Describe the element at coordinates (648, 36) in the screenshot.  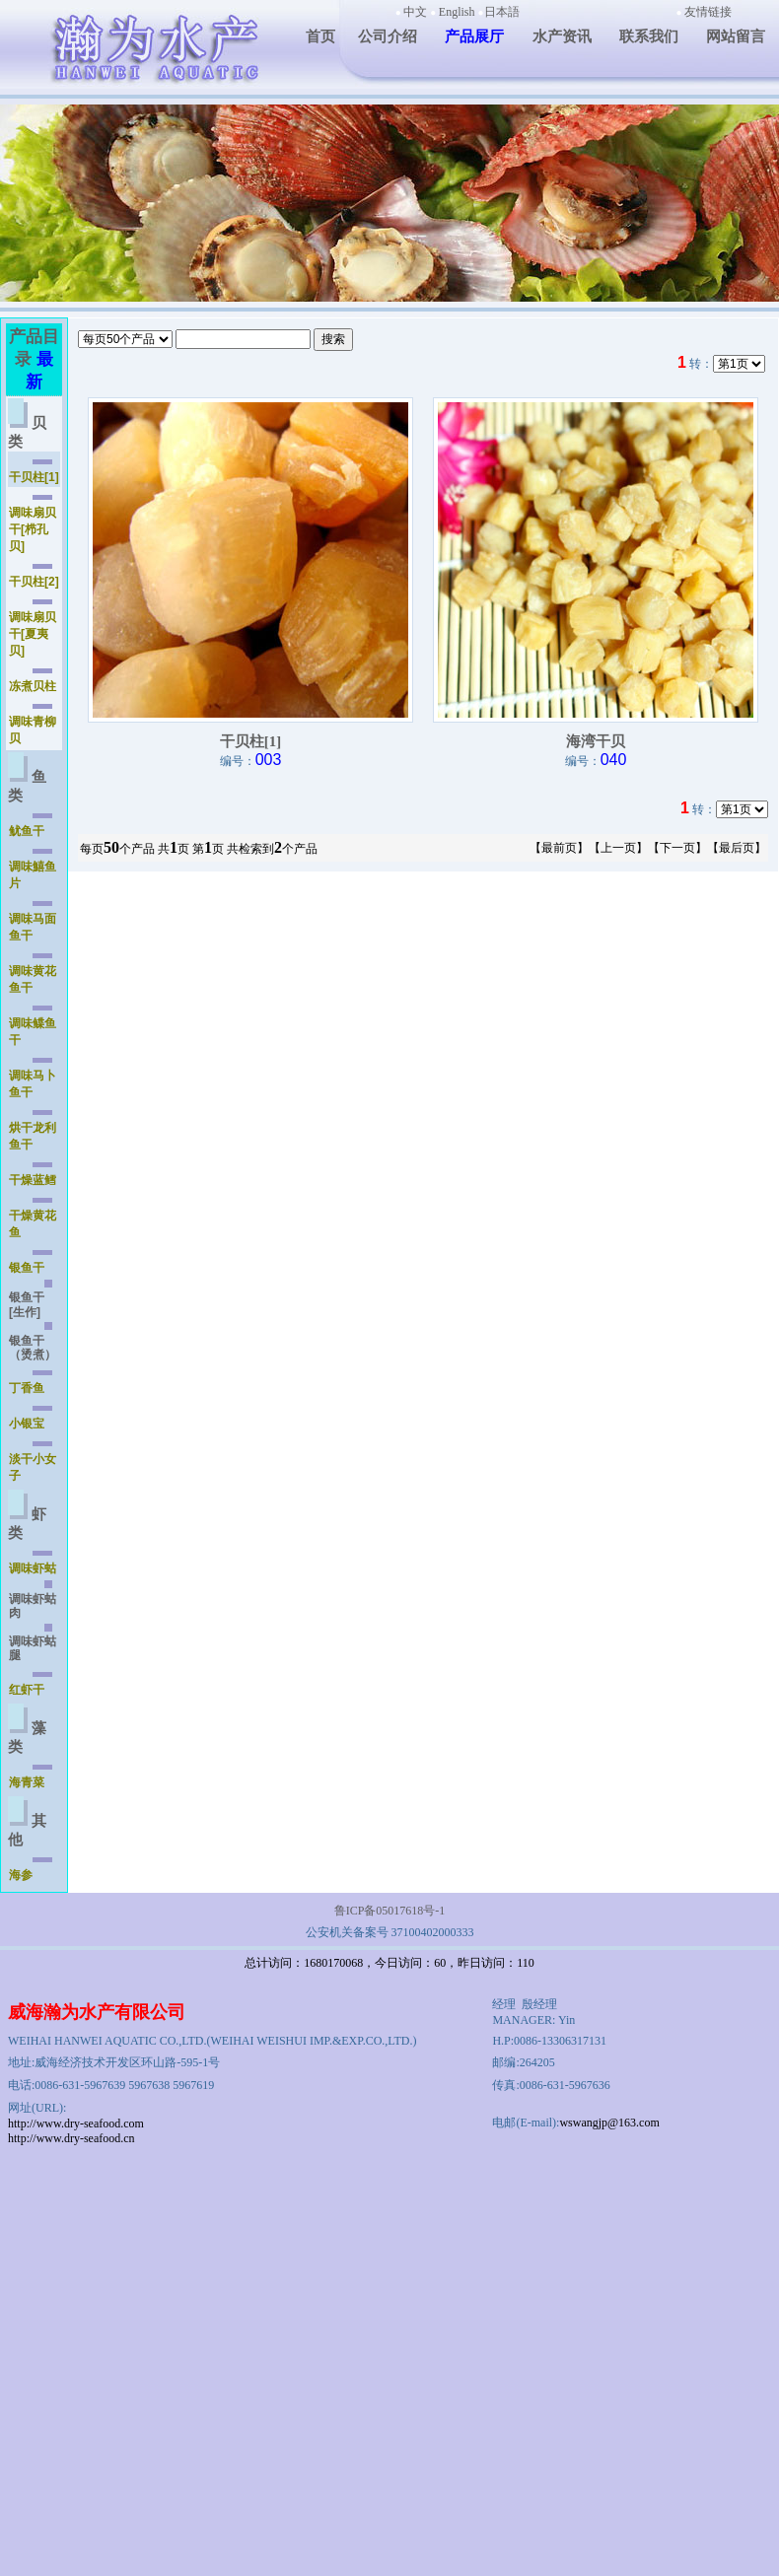
I see `联系我们` at that location.